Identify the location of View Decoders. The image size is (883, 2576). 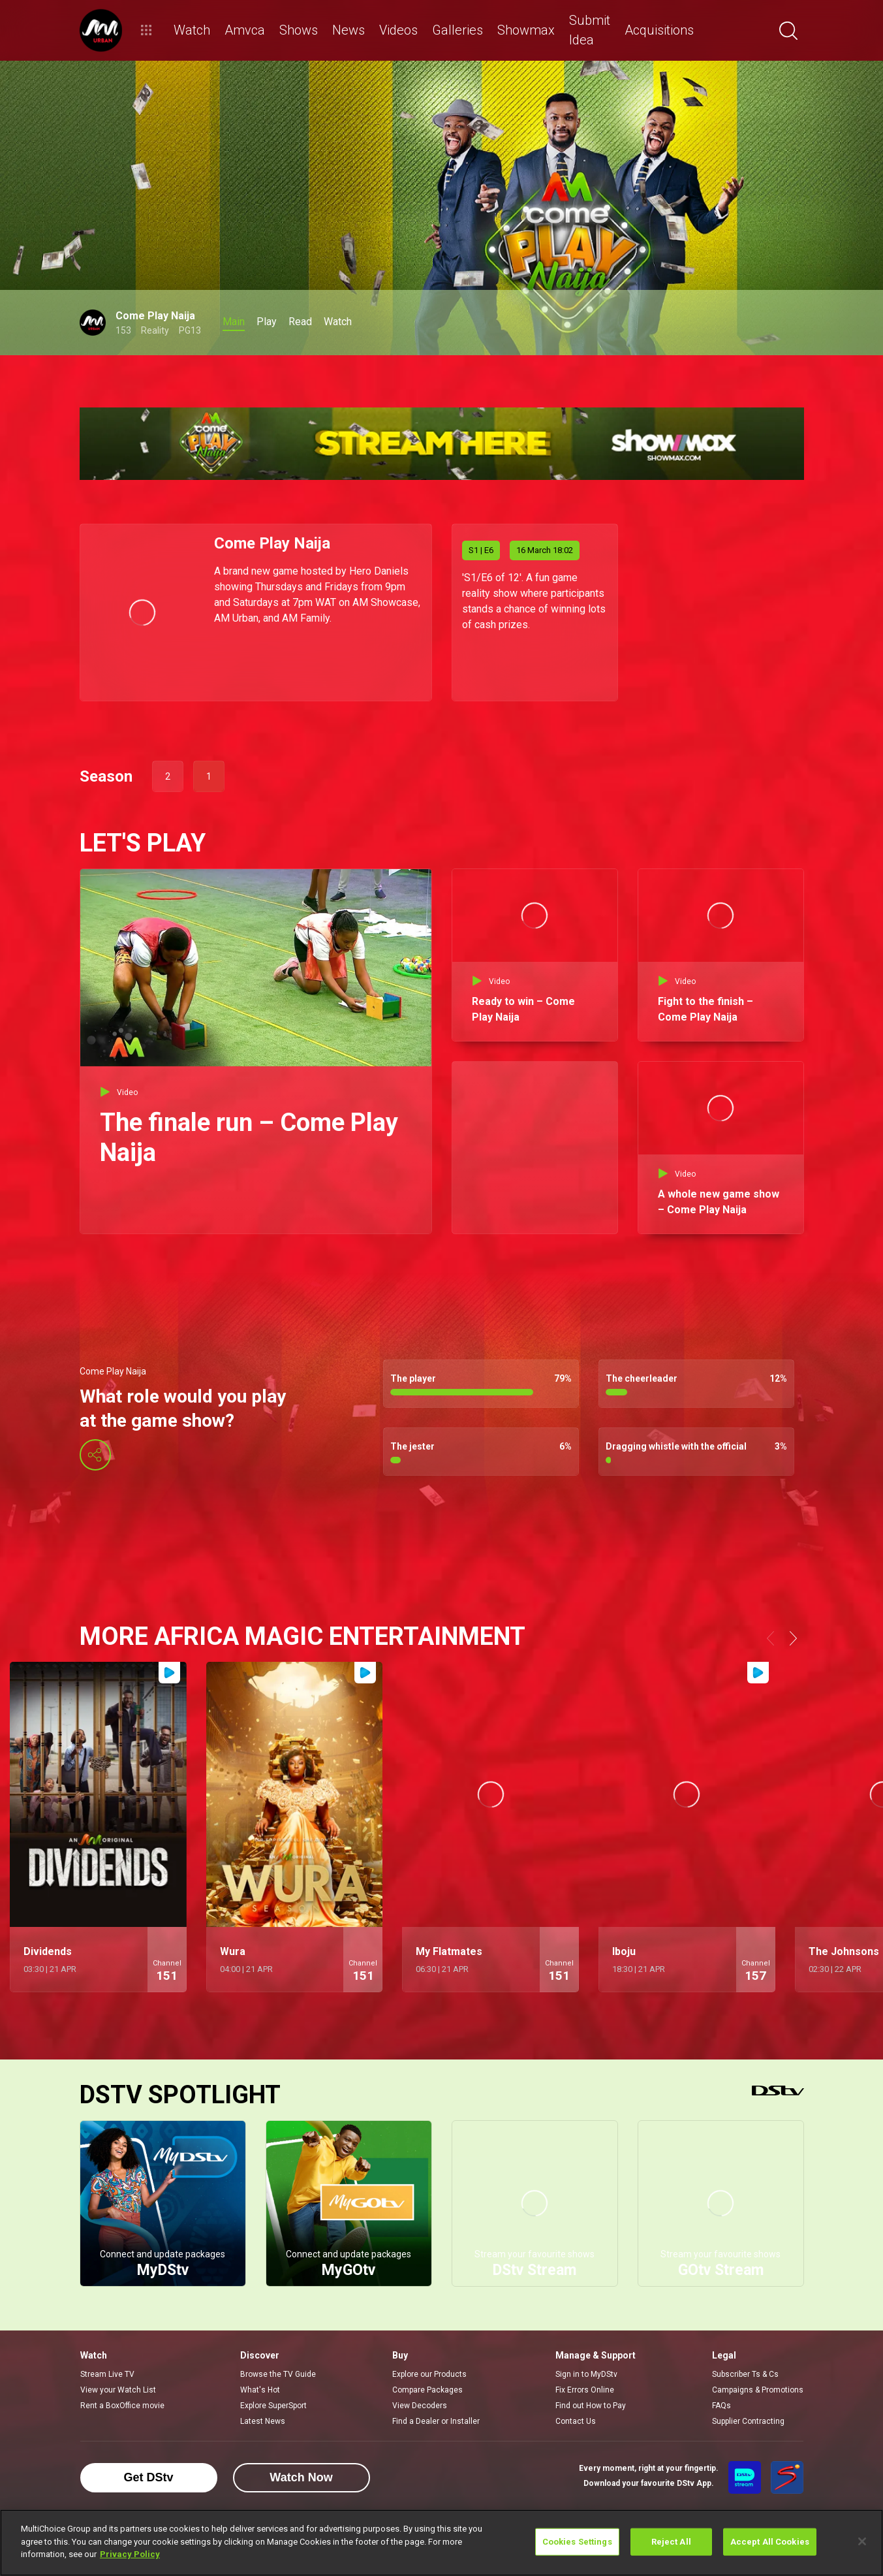
(419, 2405).